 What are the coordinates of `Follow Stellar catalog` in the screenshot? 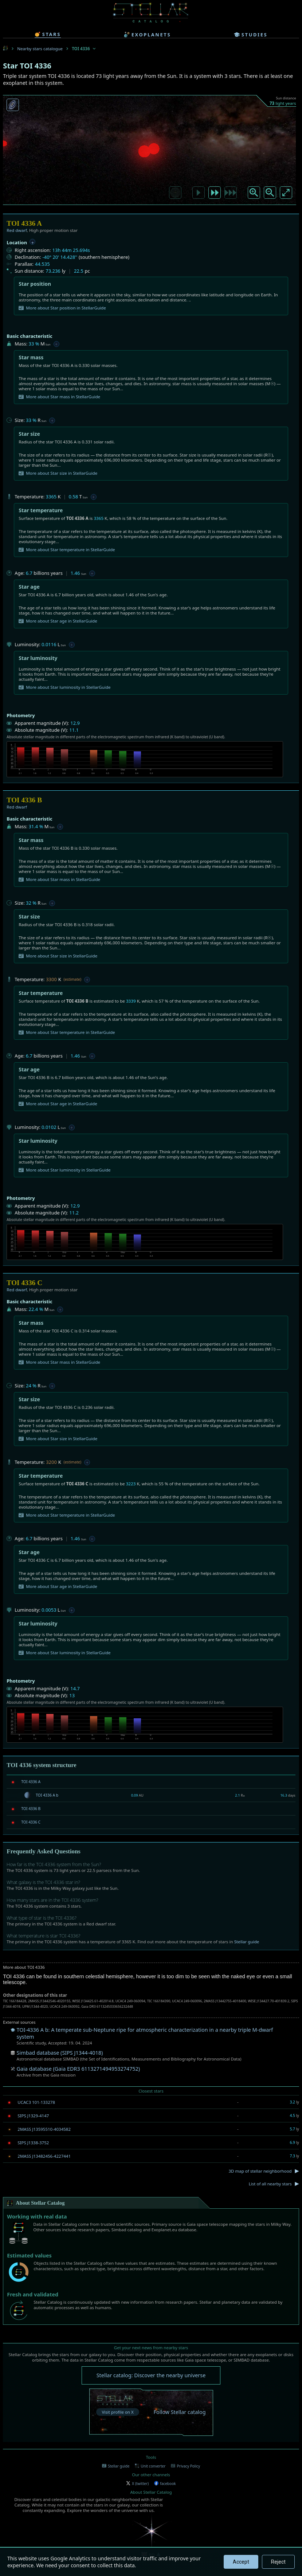 It's located at (180, 2412).